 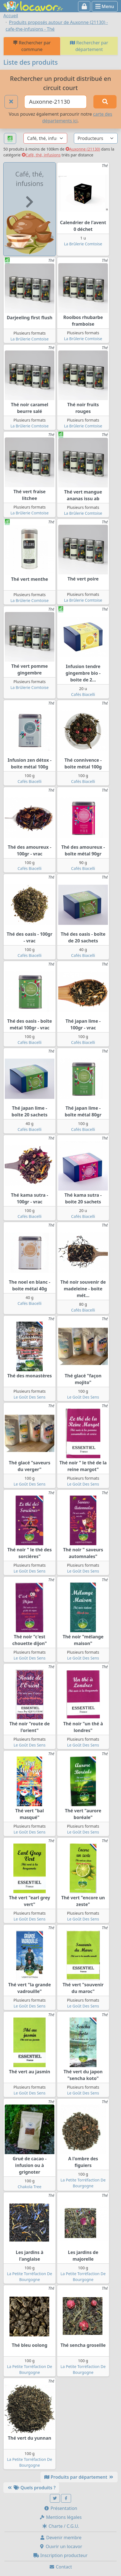 What do you see at coordinates (60, 2555) in the screenshot?
I see `Inscription producteur` at bounding box center [60, 2555].